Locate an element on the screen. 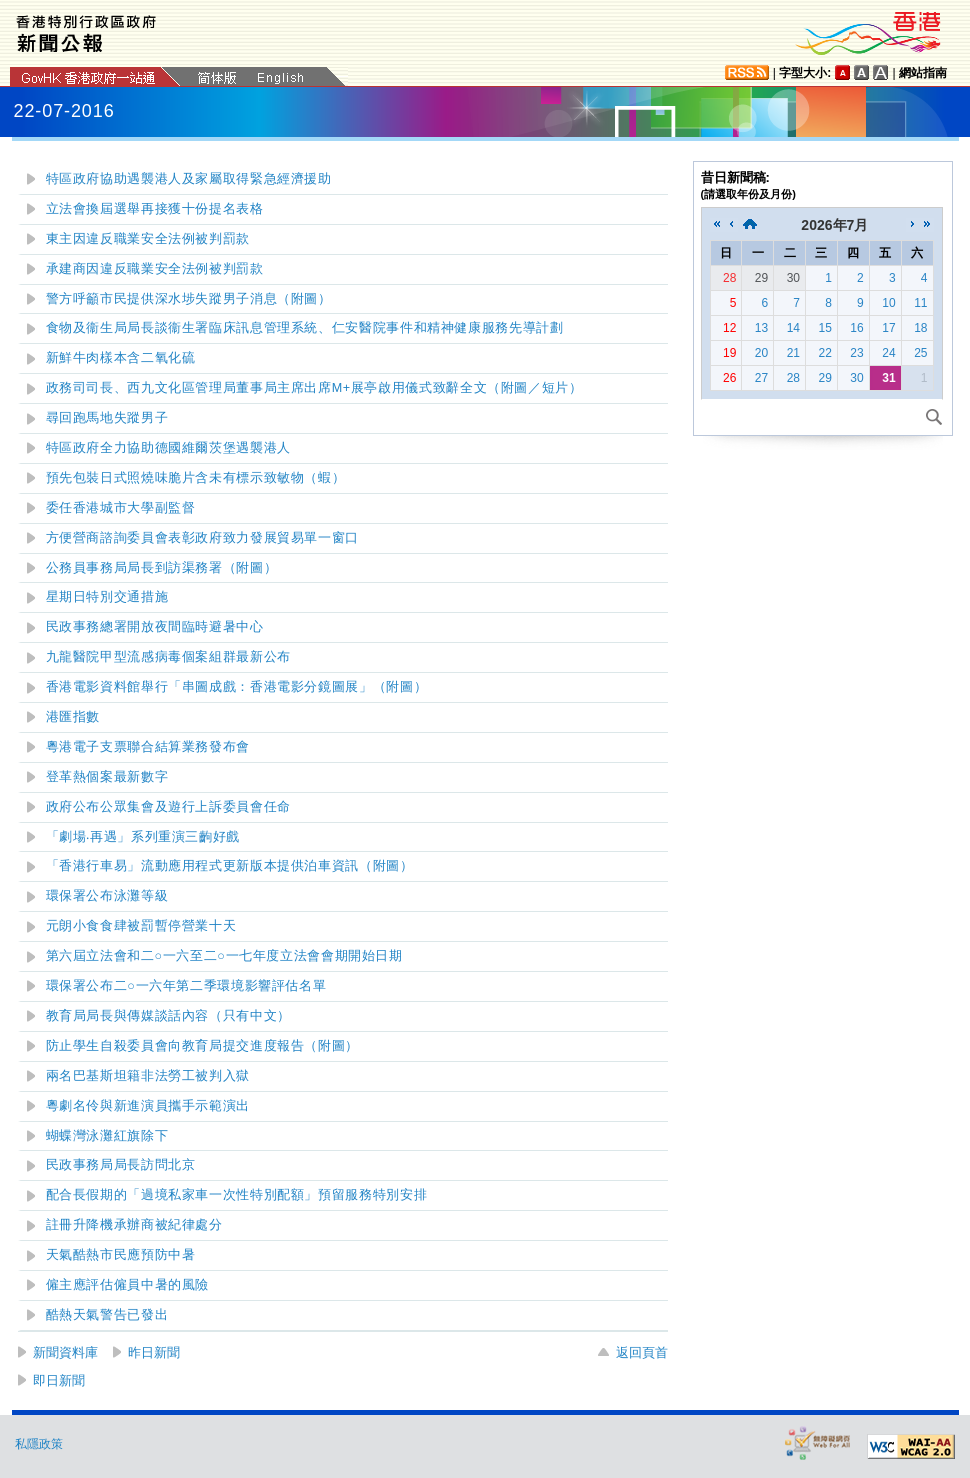 The height and width of the screenshot is (1478, 970). 粵港電子支票聯合結算業務發布會 is located at coordinates (148, 747).